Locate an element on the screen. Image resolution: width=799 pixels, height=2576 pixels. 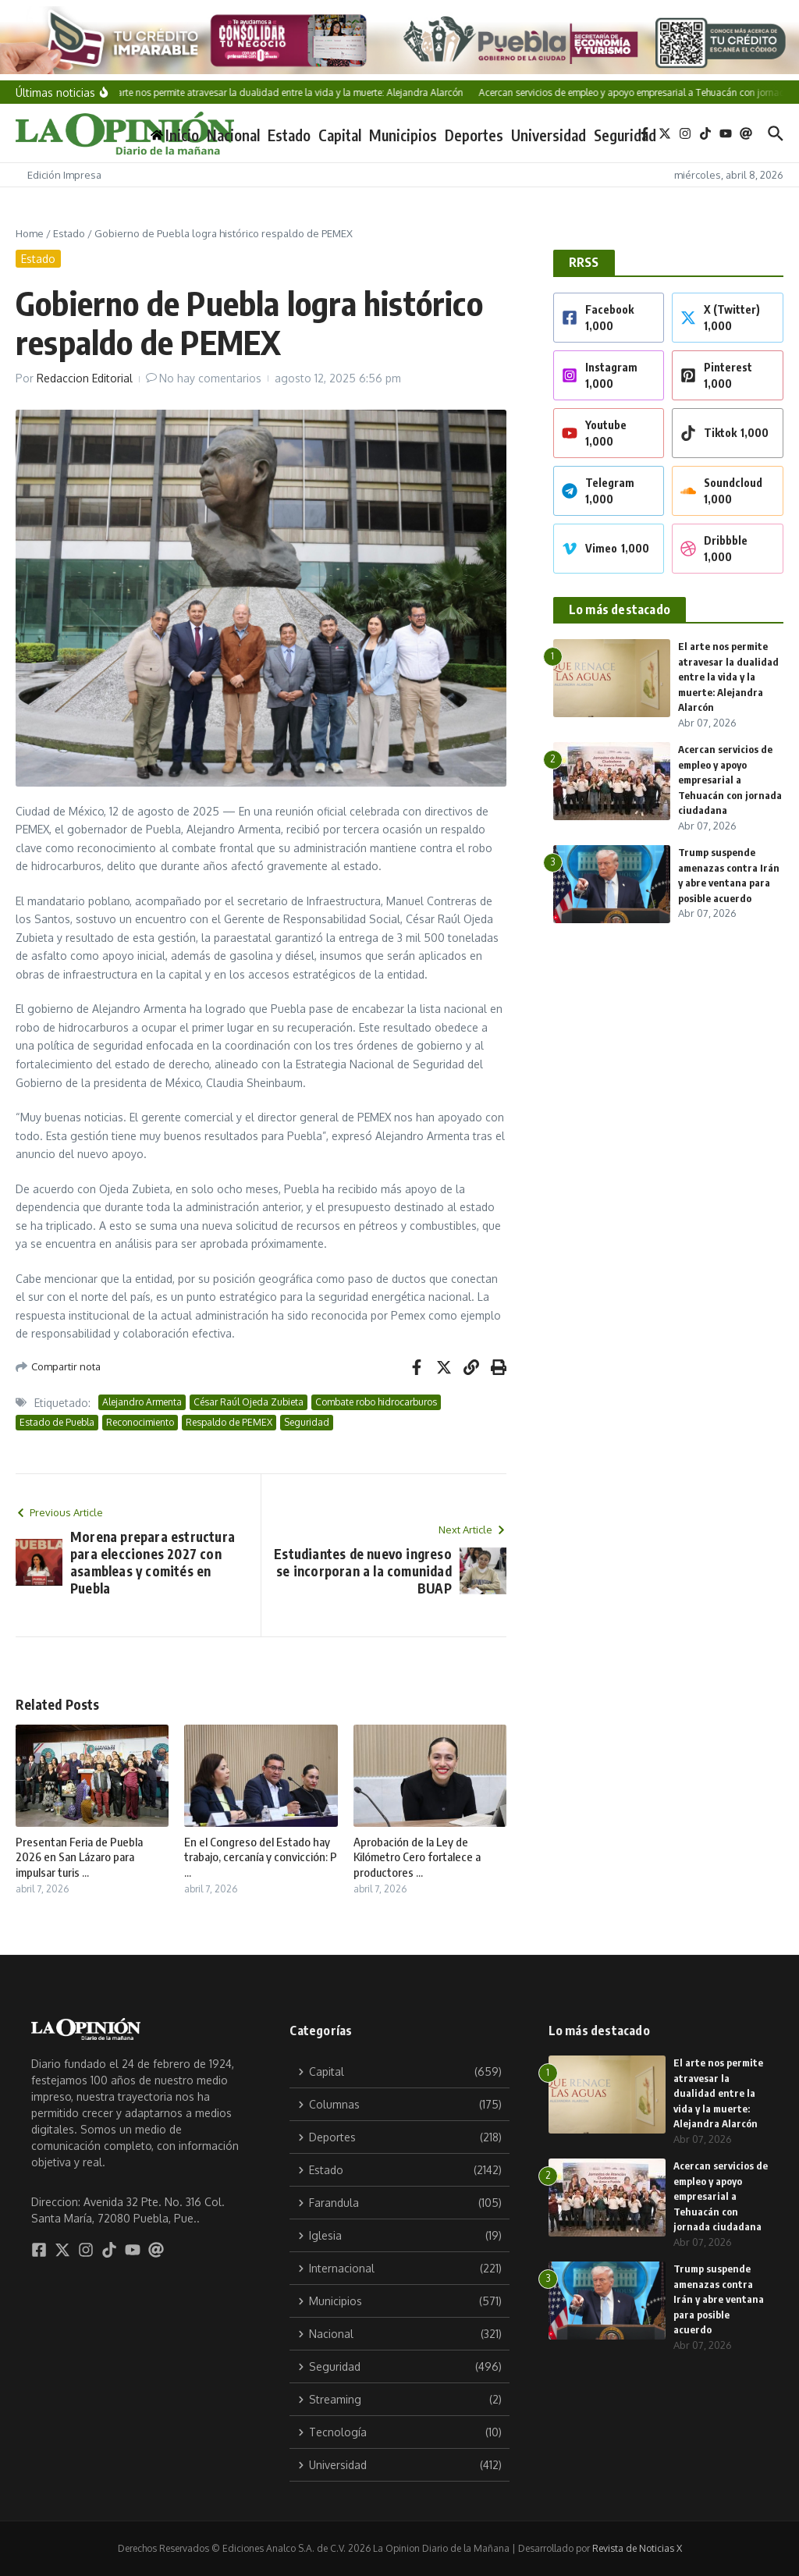
Presentan Feria de Puebla 2026 en San Lázaro para impulsar turis ... is located at coordinates (79, 1857).